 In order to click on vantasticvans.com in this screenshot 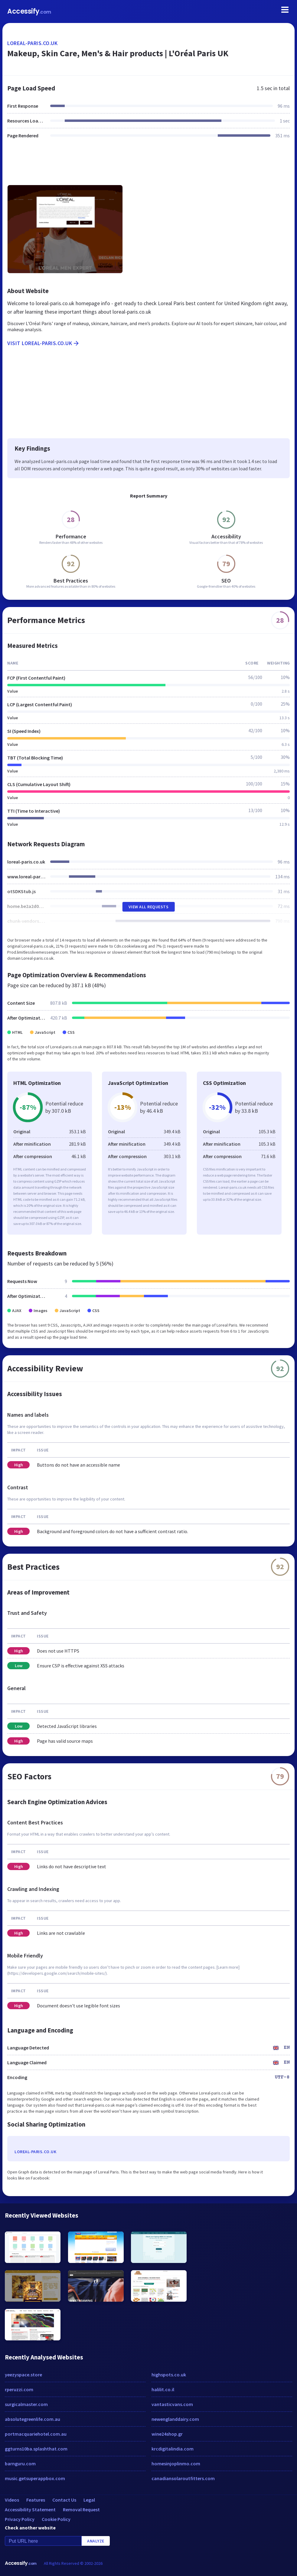, I will do `click(172, 2404)`.